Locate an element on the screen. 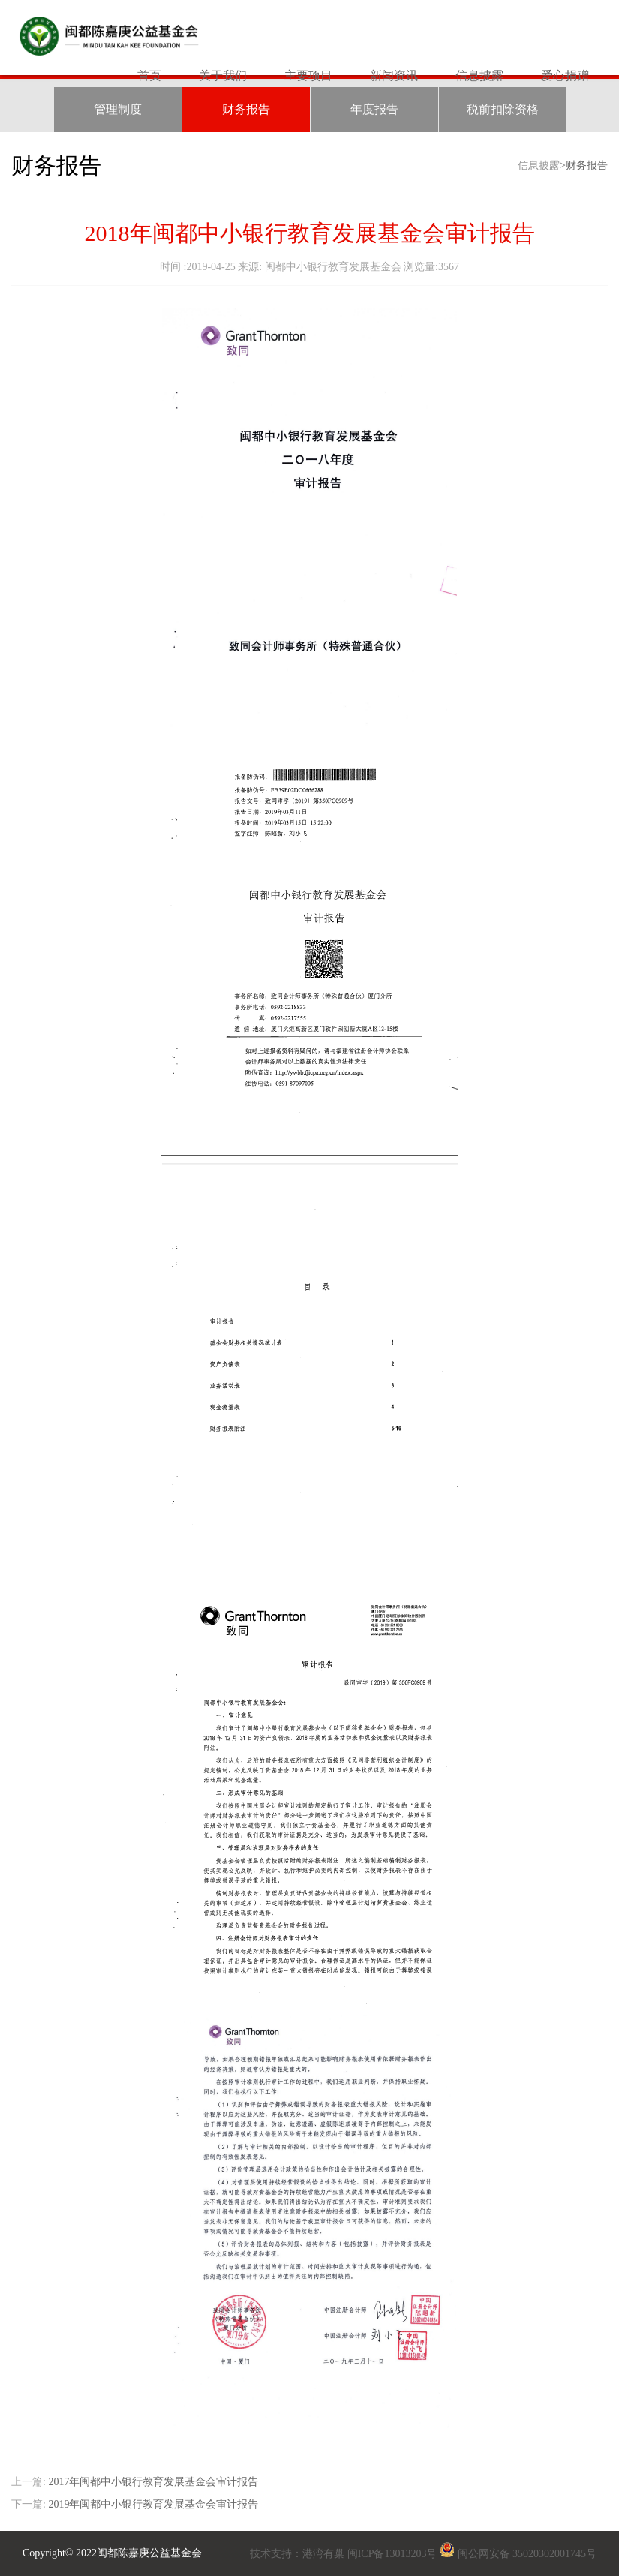 Image resolution: width=619 pixels, height=2576 pixels. 年度报告 is located at coordinates (374, 109).